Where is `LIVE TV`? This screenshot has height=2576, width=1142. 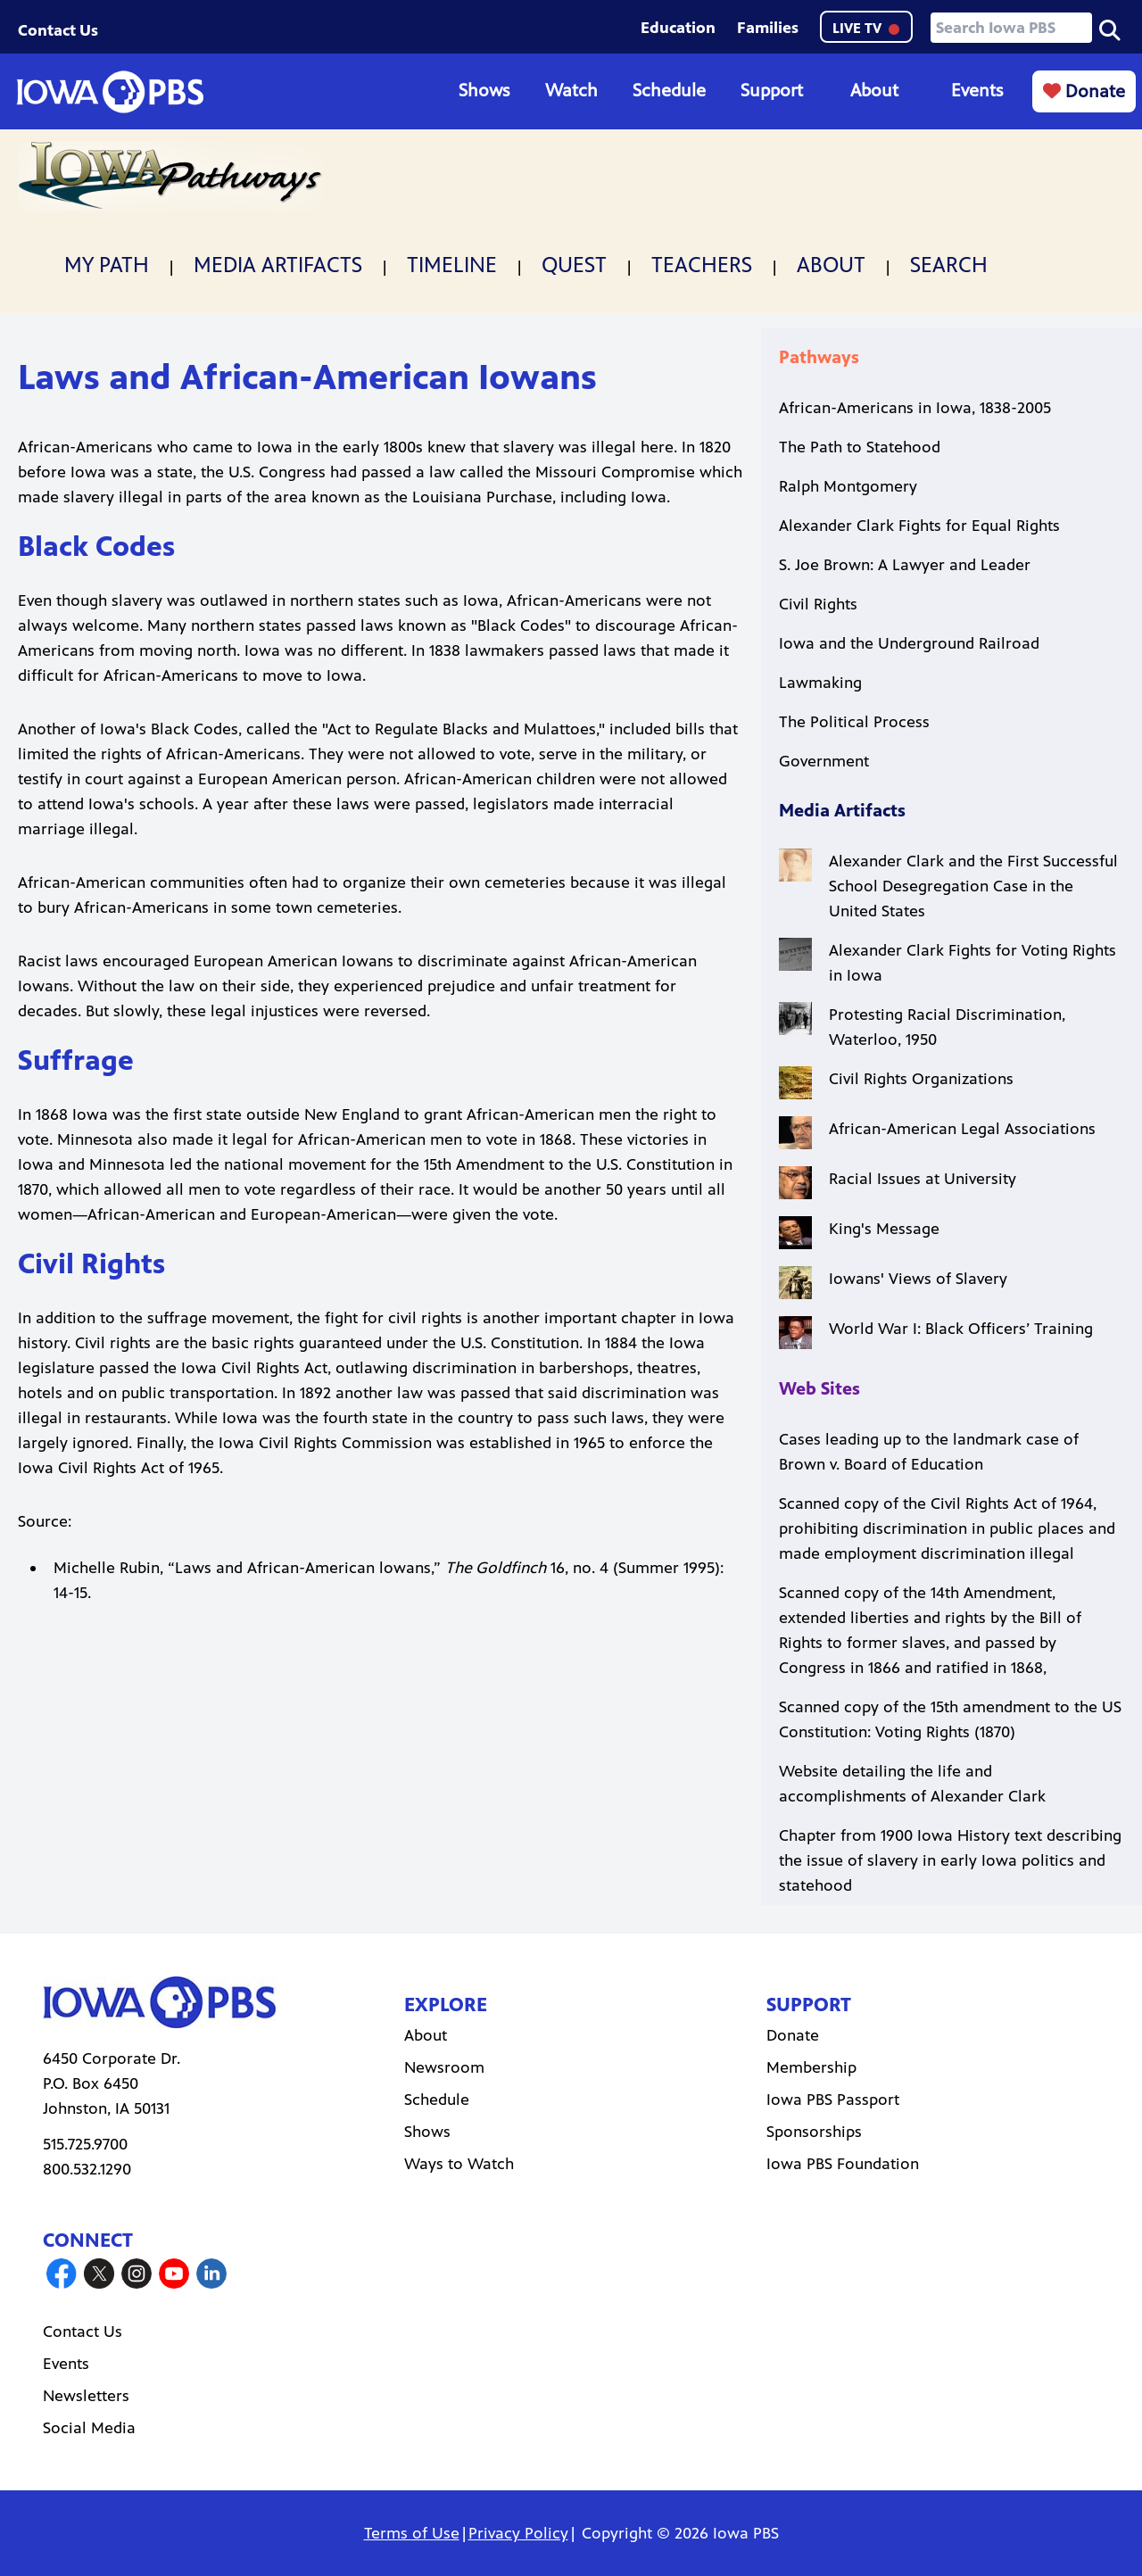
LIVE TV is located at coordinates (865, 28).